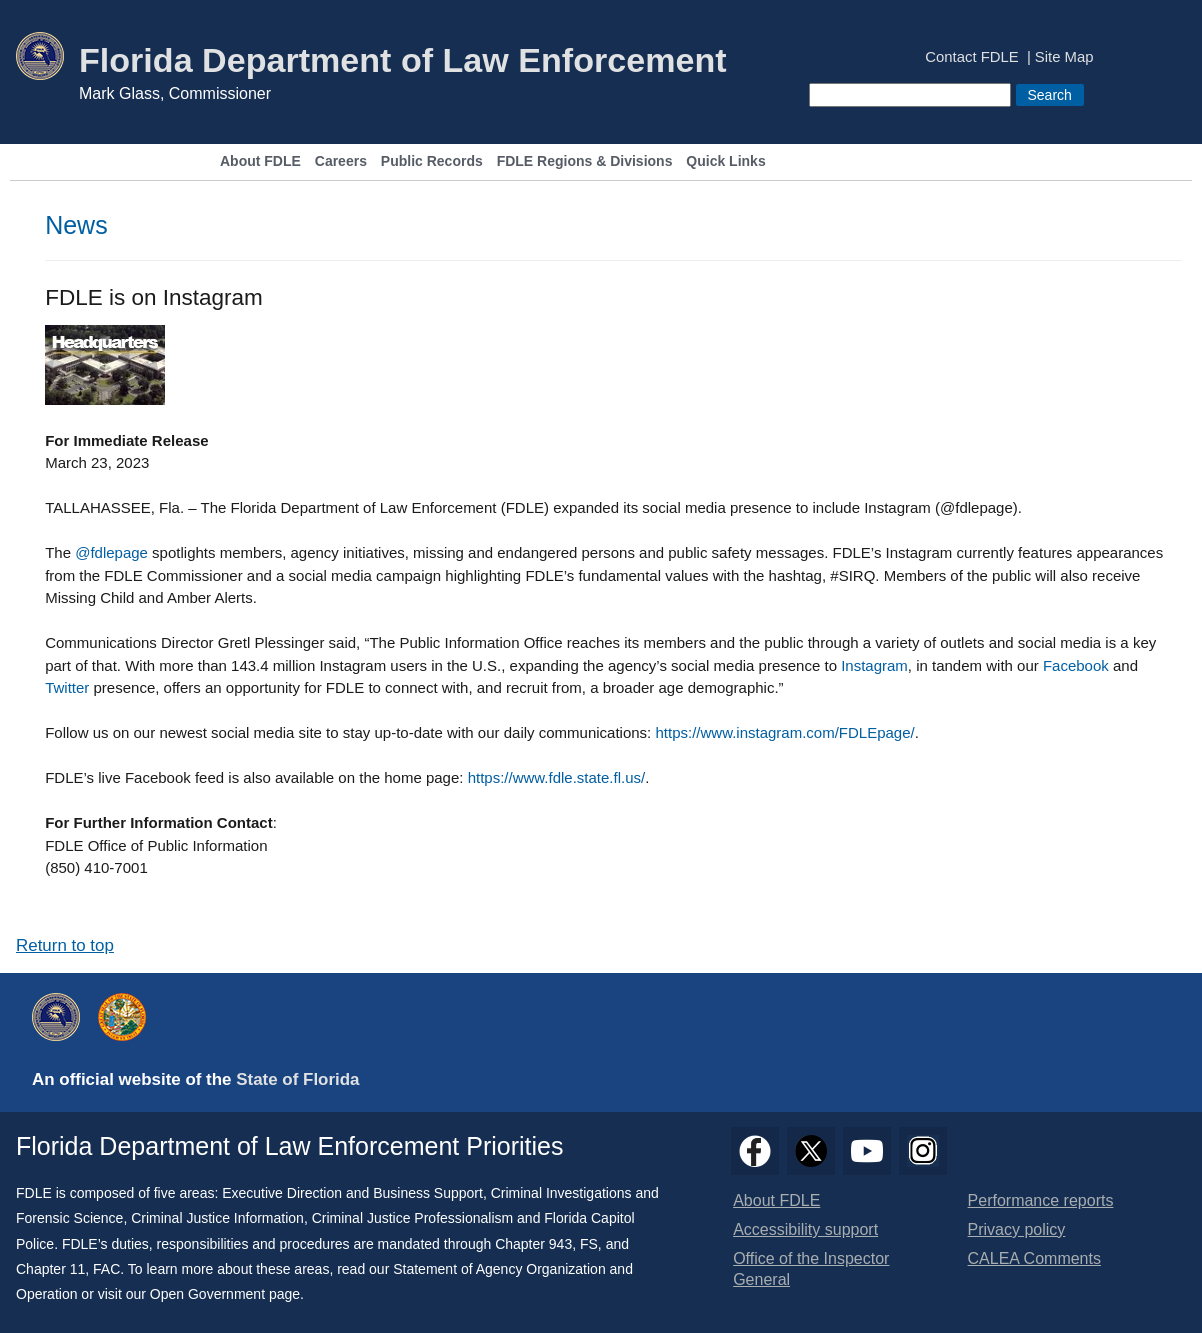 The width and height of the screenshot is (1202, 1333). What do you see at coordinates (111, 552) in the screenshot?
I see `@fdlepage` at bounding box center [111, 552].